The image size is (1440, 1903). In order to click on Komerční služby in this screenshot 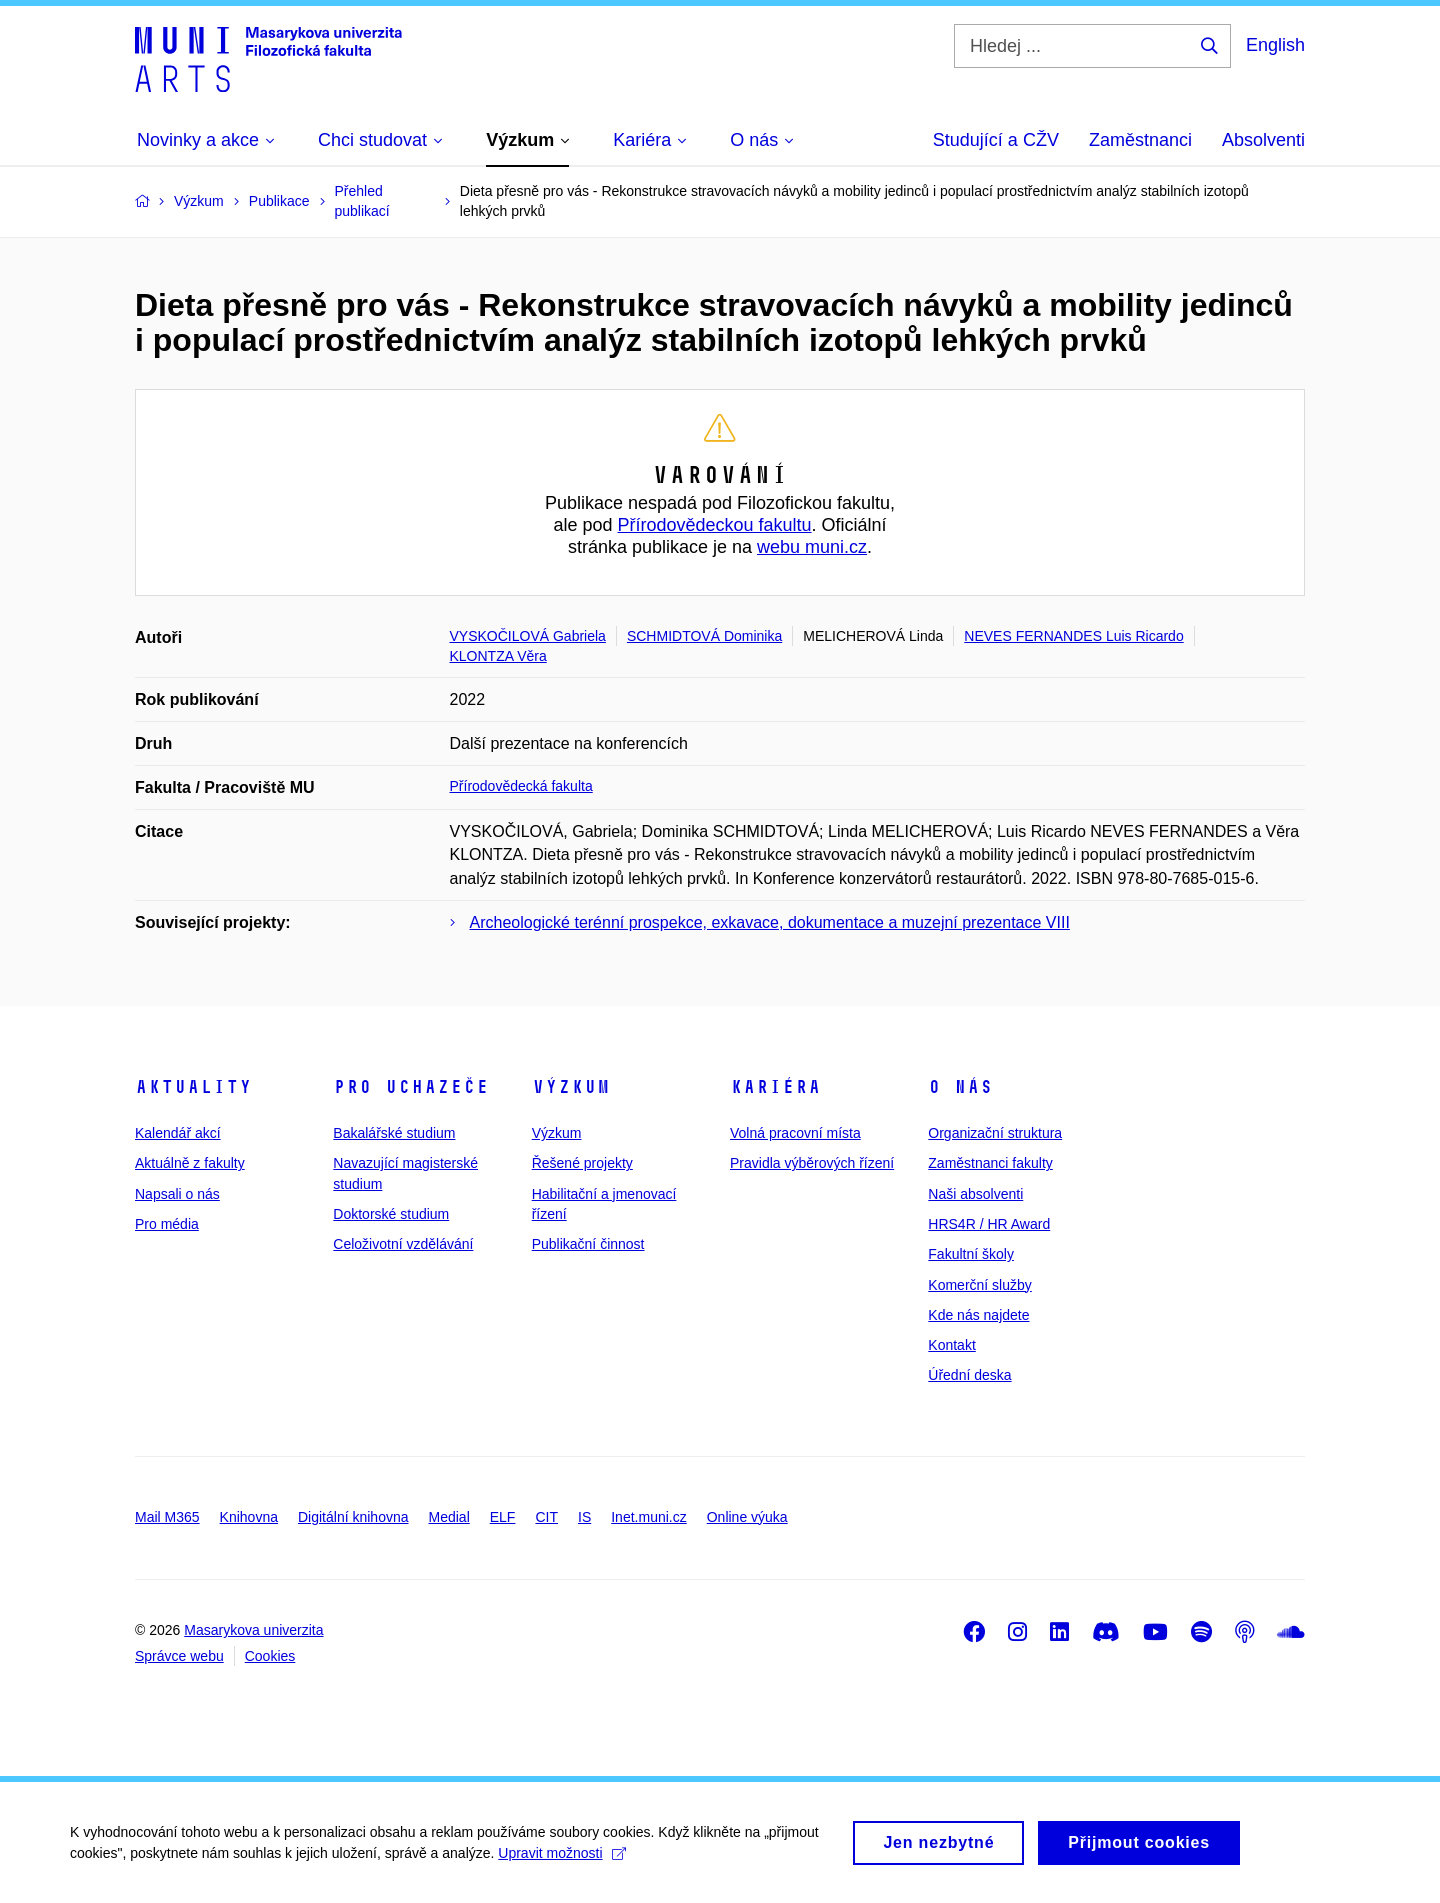, I will do `click(979, 1285)`.